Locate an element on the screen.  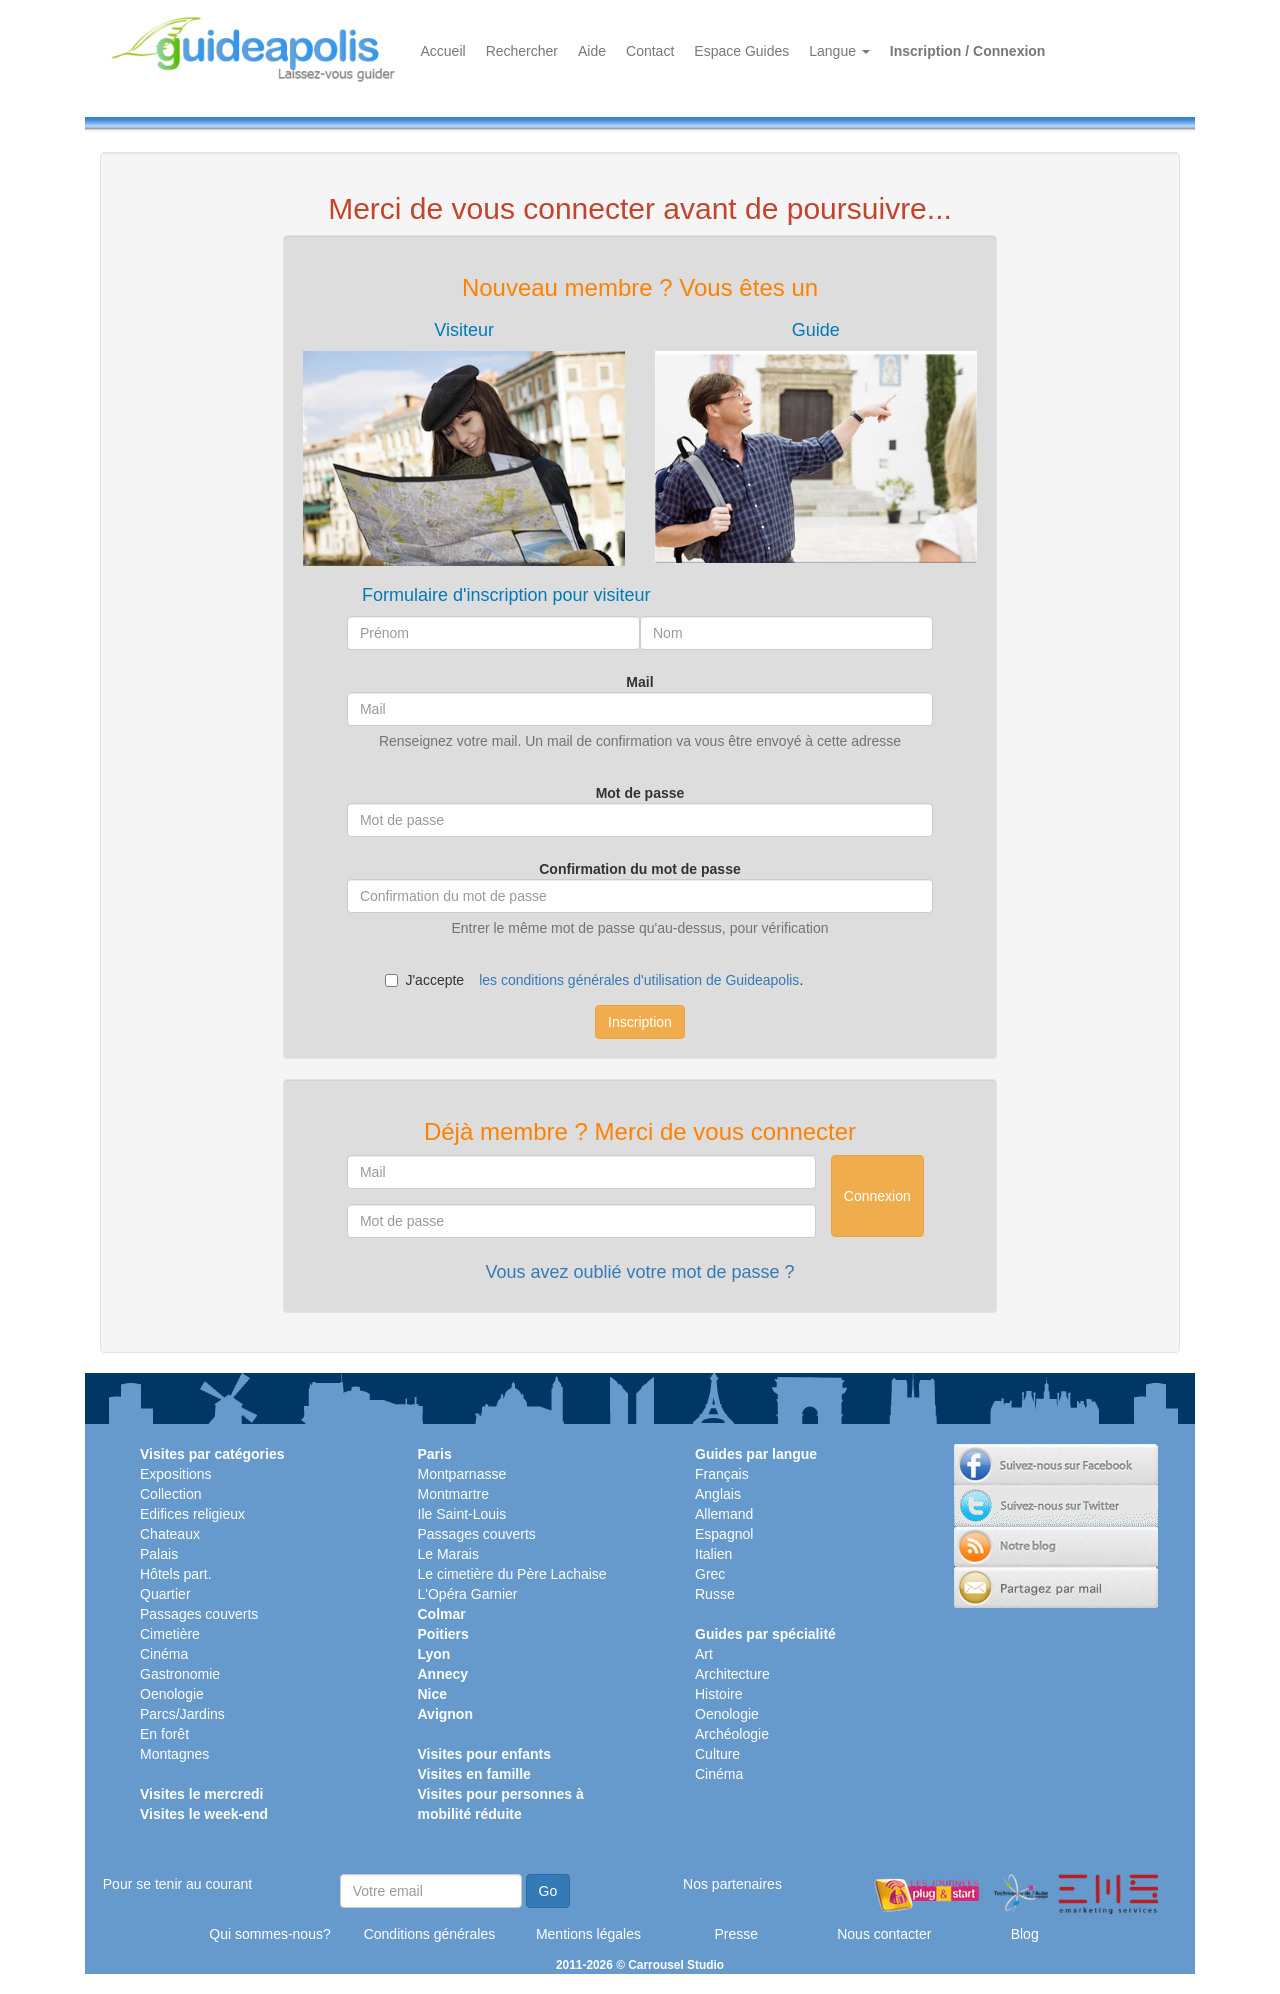
Ile Saint-Louis is located at coordinates (462, 1514).